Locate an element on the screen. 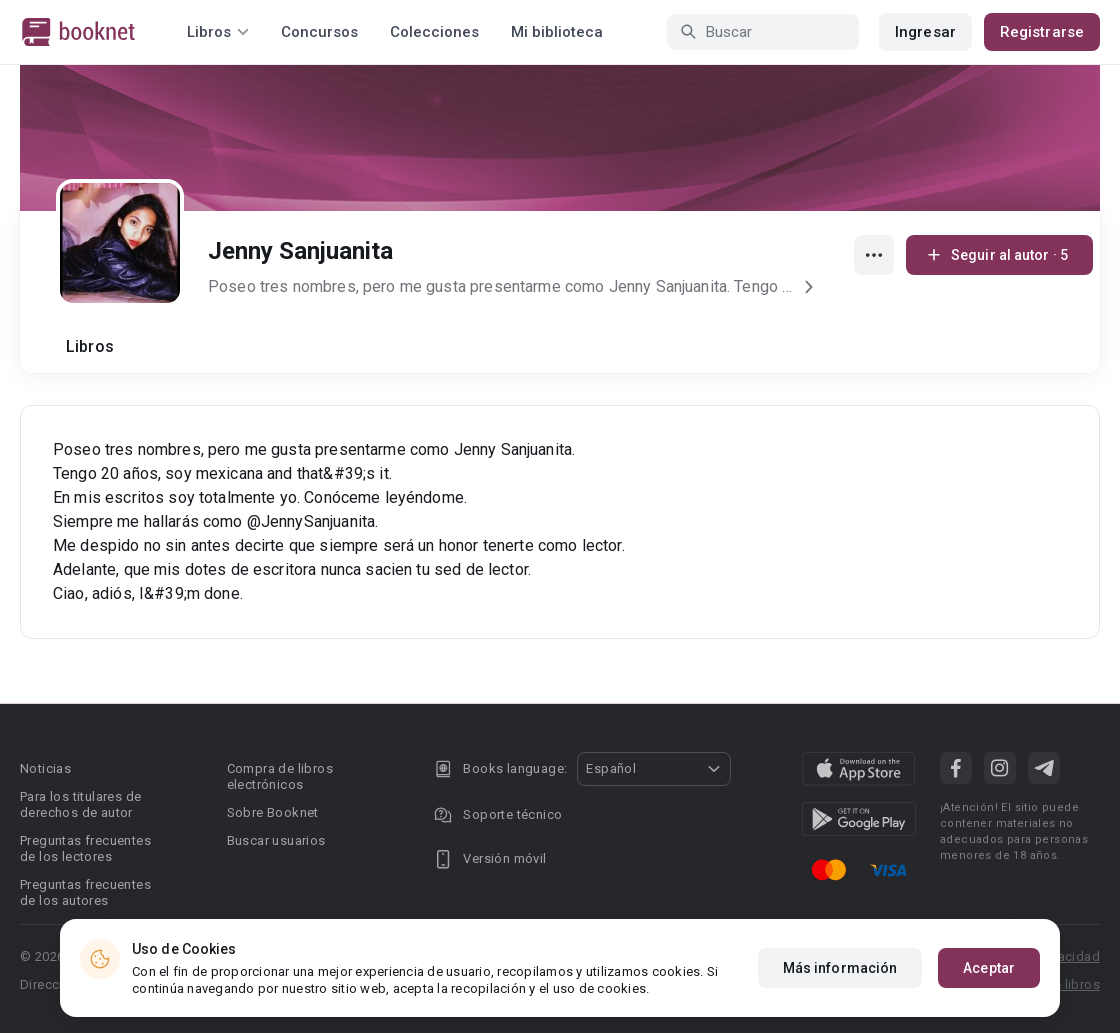  Libros is located at coordinates (90, 346).